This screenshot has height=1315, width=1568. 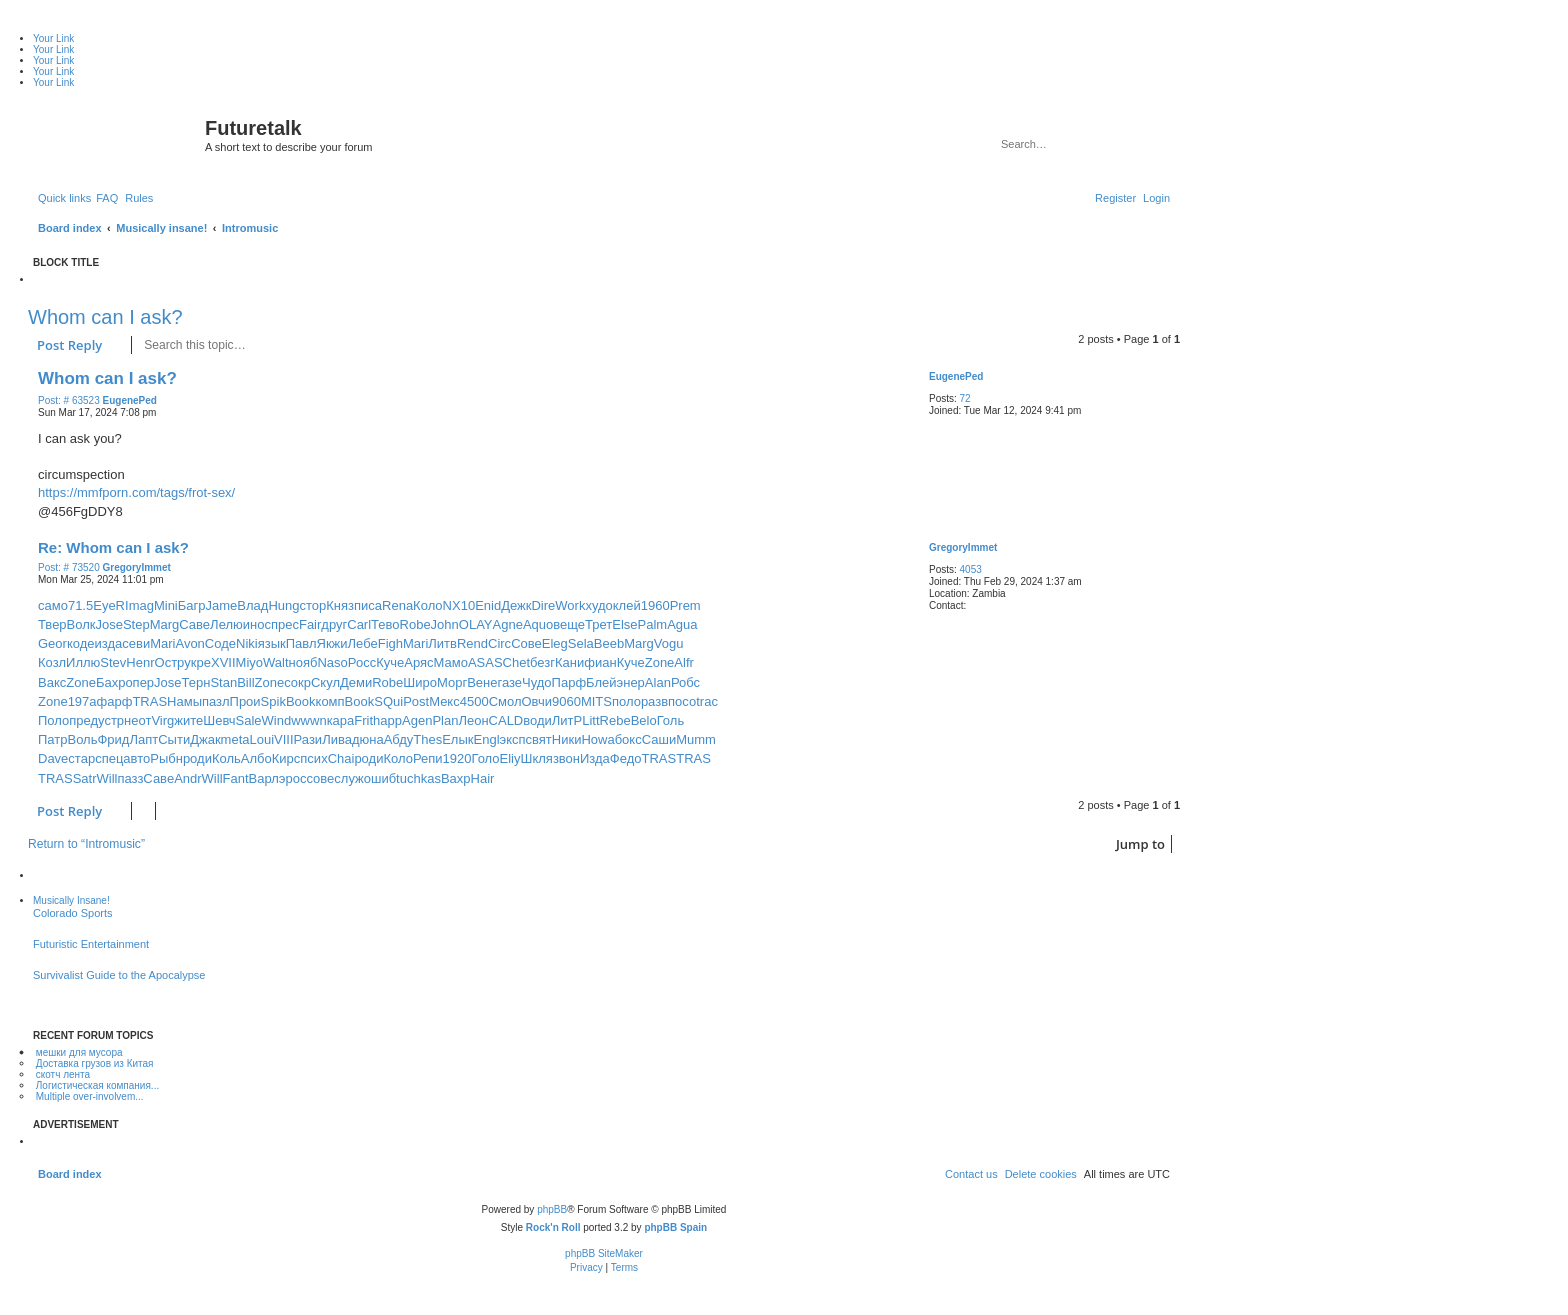 What do you see at coordinates (111, 682) in the screenshot?
I see `Бахр` at bounding box center [111, 682].